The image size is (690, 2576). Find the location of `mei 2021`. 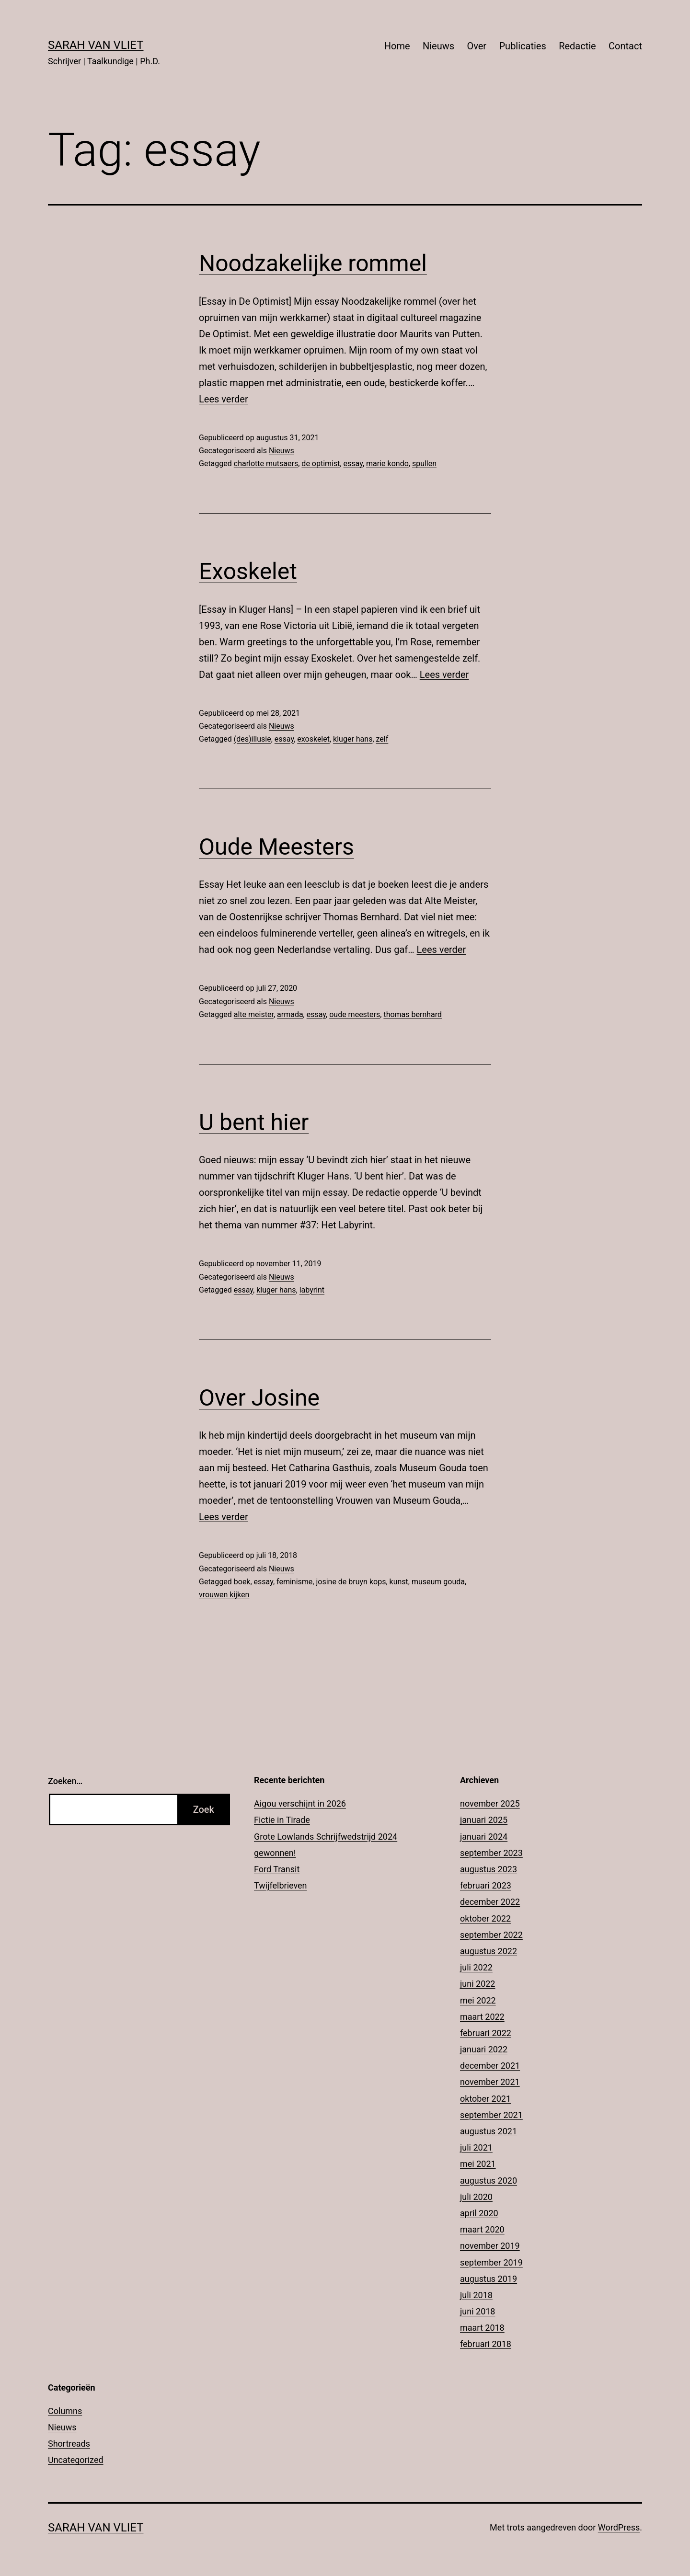

mei 2021 is located at coordinates (478, 2164).